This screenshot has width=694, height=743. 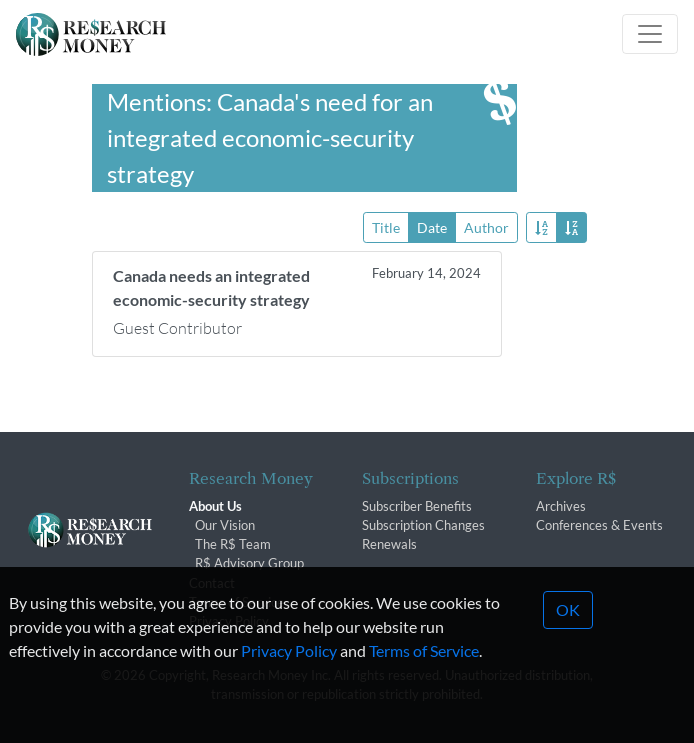 What do you see at coordinates (486, 226) in the screenshot?
I see `Author` at bounding box center [486, 226].